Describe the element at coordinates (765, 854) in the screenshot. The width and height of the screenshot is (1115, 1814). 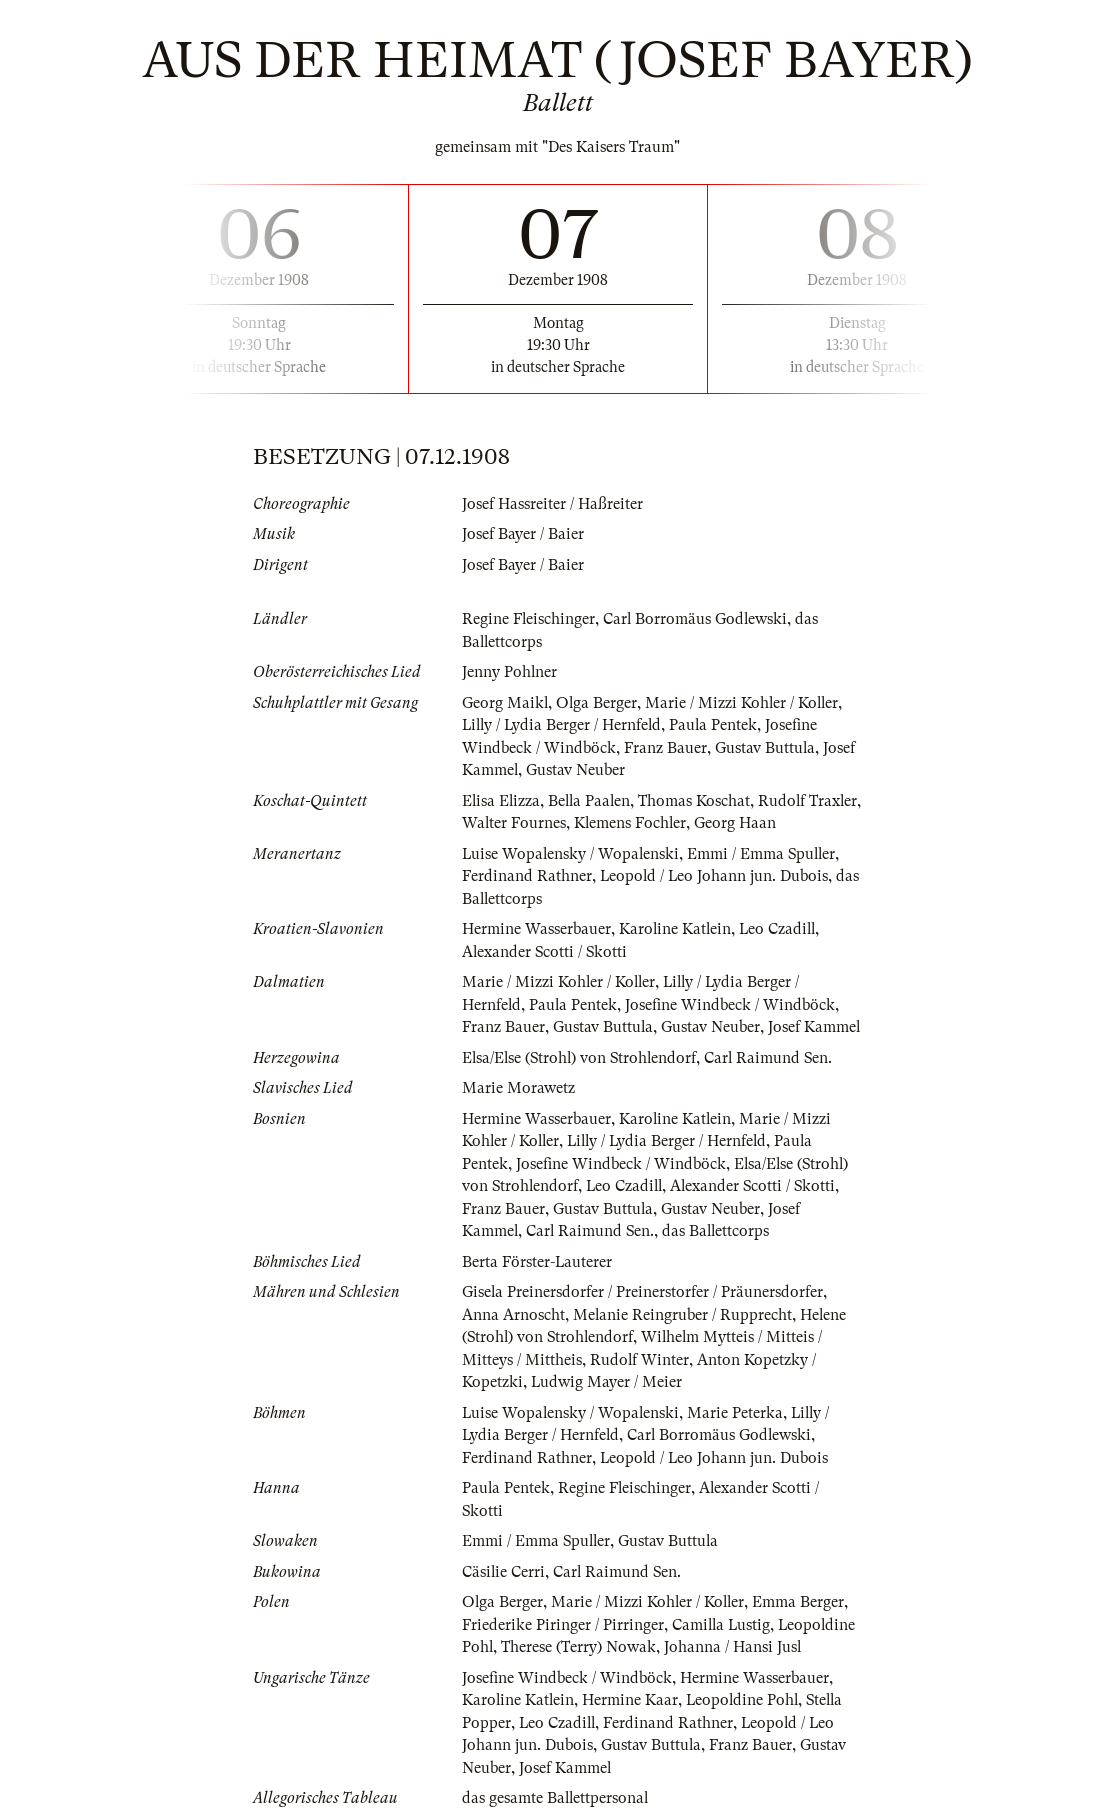
I see `Emmi / Emma Spuller` at that location.